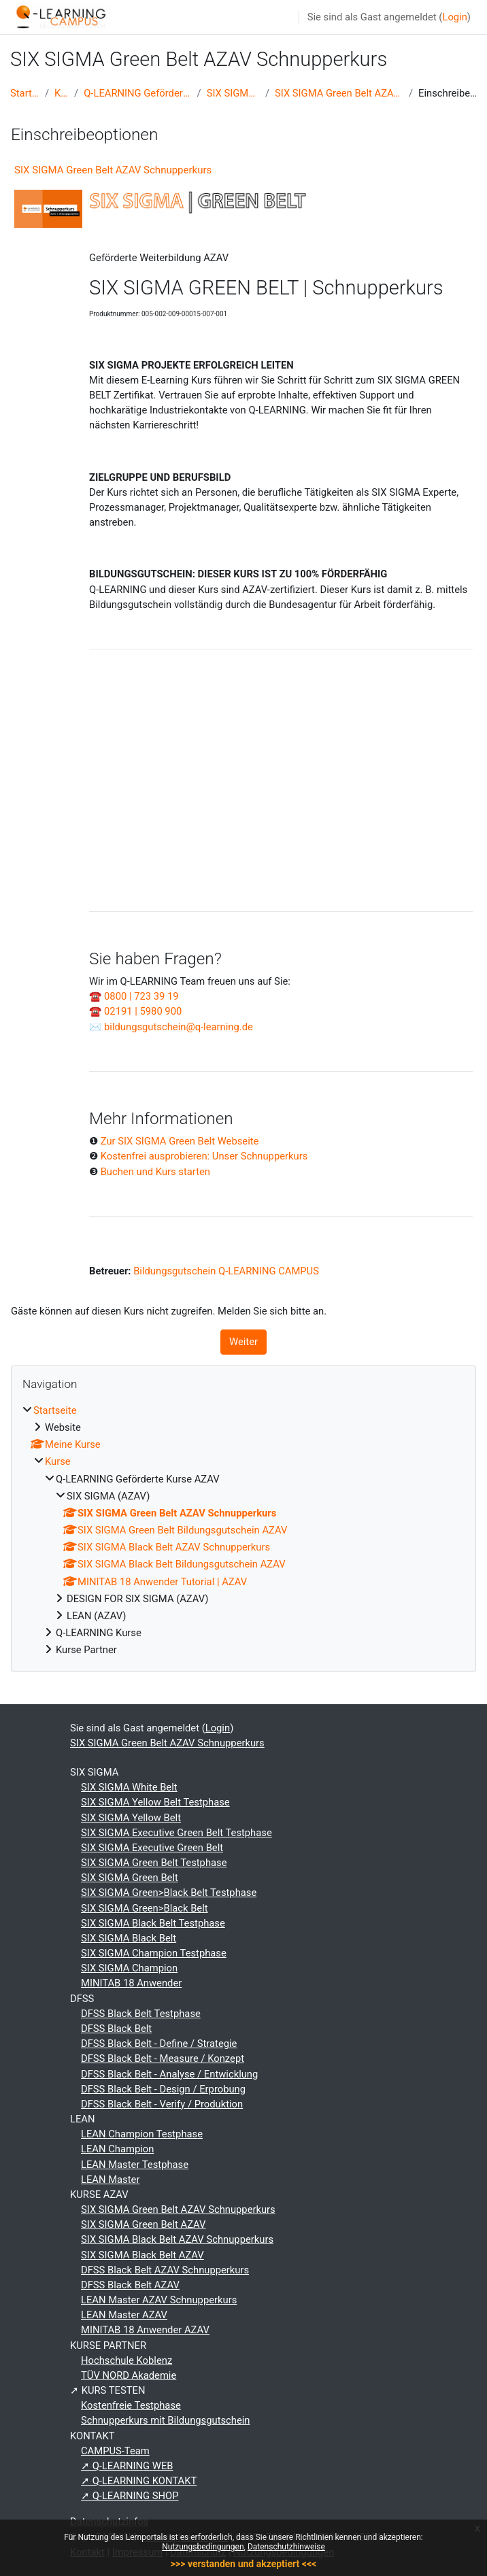 Image resolution: width=487 pixels, height=2576 pixels. Describe the element at coordinates (137, 93) in the screenshot. I see `Q-LEARNING Geförderte Kurse AZAV` at that location.